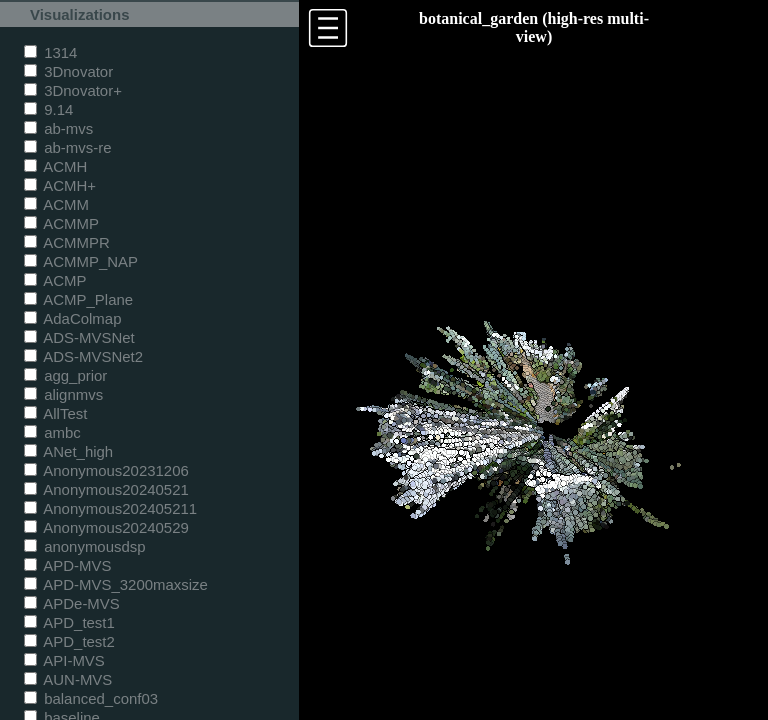 The height and width of the screenshot is (720, 768). I want to click on AllTest, so click(55, 413).